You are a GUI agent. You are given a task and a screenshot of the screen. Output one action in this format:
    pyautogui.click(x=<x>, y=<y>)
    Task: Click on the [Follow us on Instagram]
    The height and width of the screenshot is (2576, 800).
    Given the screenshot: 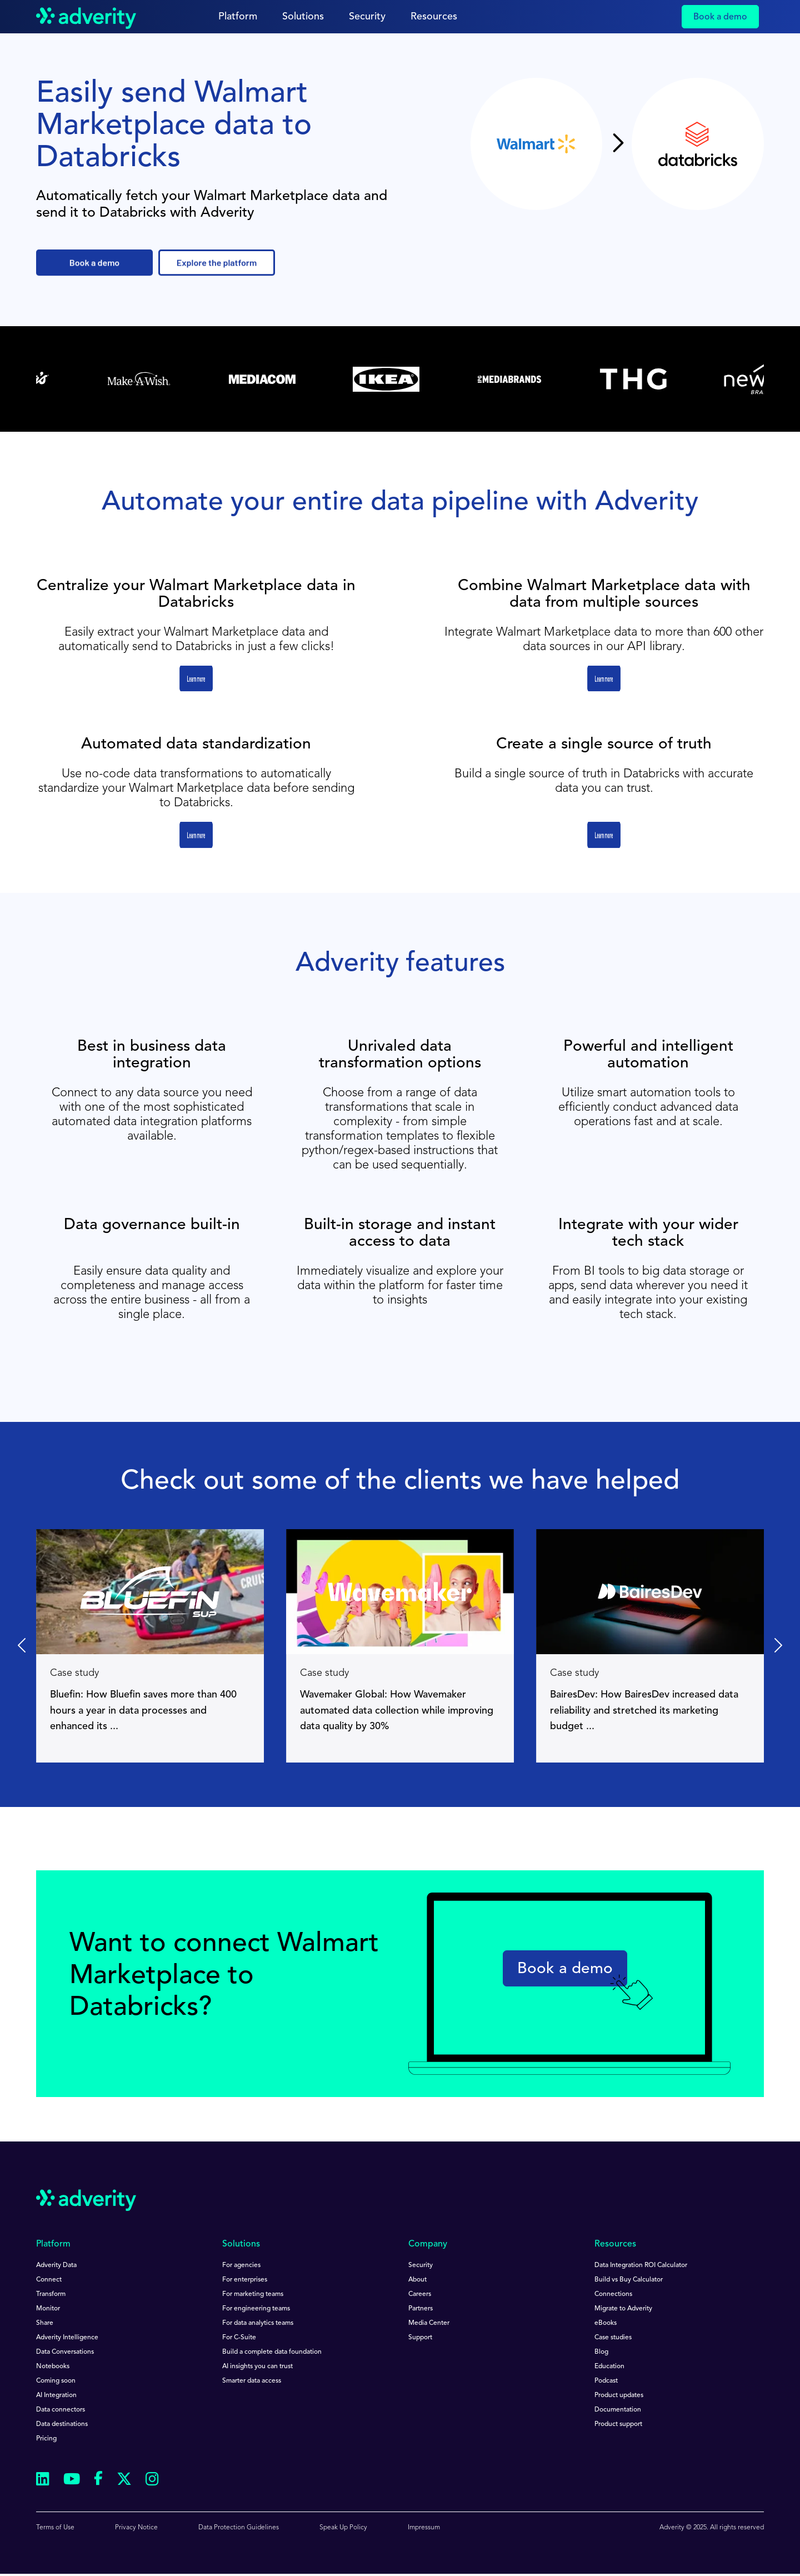 What is the action you would take?
    pyautogui.click(x=152, y=2481)
    